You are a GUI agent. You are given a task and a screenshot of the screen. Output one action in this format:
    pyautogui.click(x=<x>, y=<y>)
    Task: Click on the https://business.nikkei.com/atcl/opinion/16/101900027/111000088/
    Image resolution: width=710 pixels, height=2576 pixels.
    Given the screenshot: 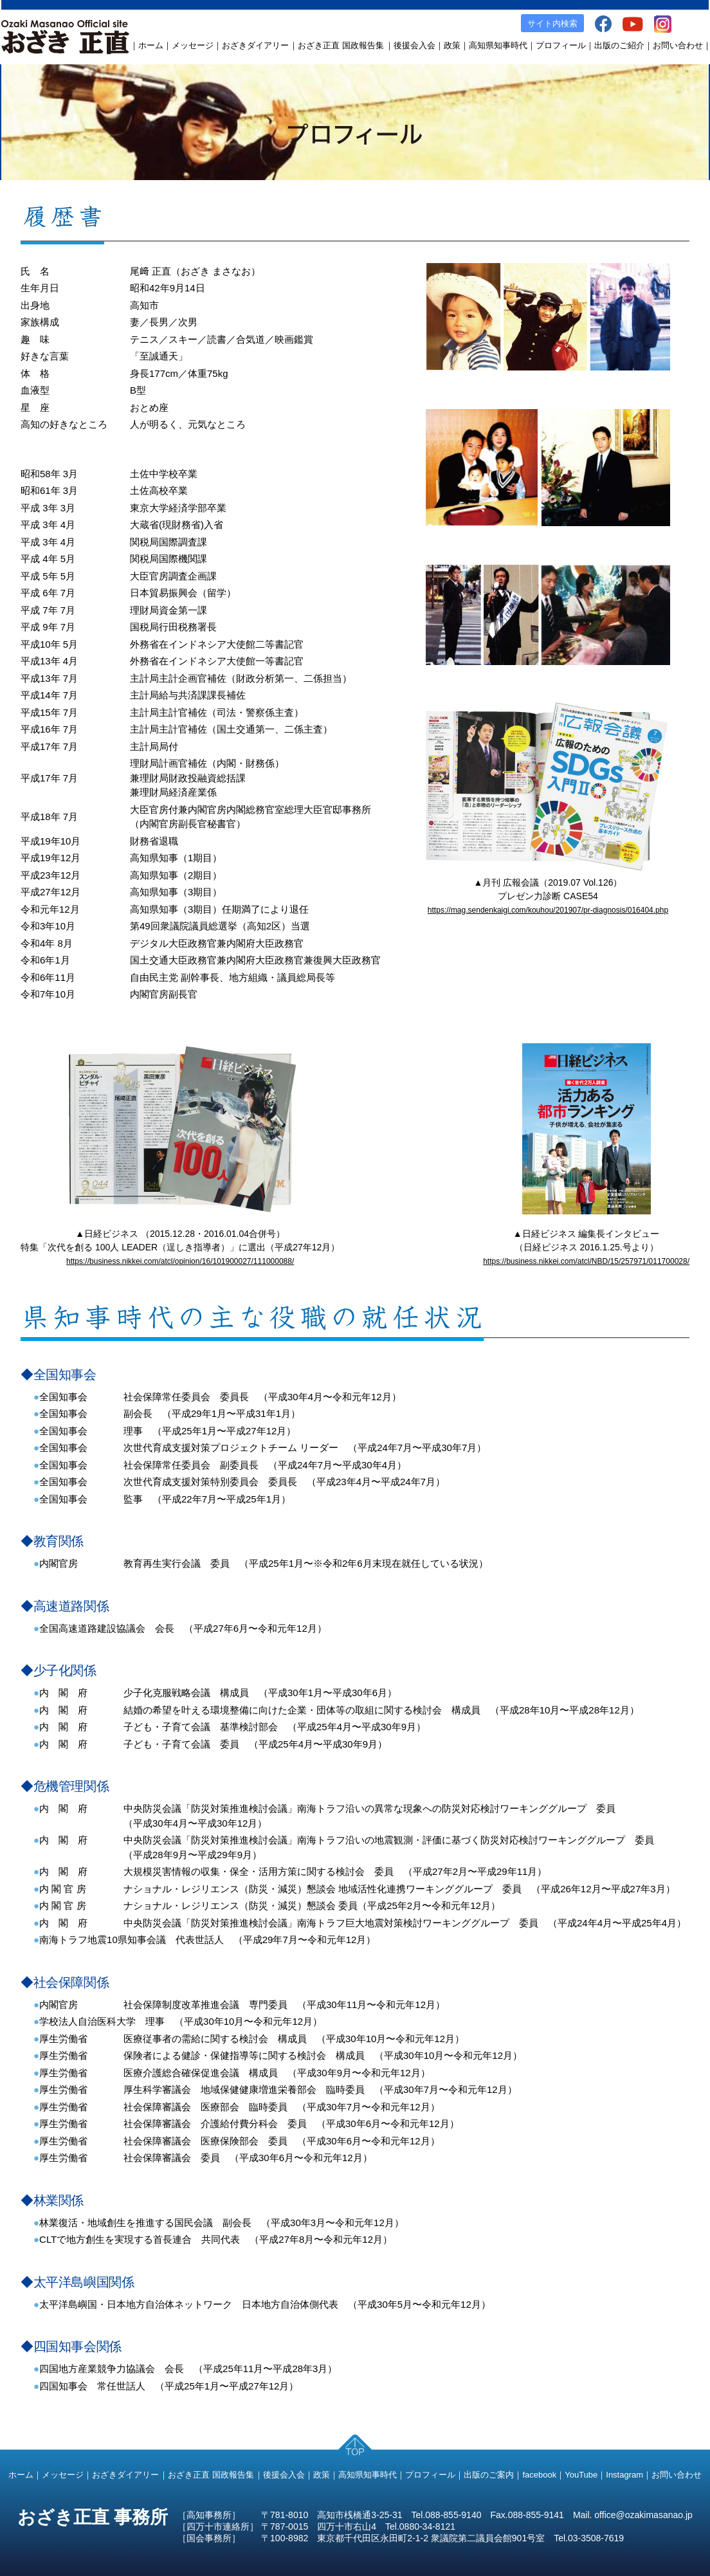 What is the action you would take?
    pyautogui.click(x=180, y=1261)
    